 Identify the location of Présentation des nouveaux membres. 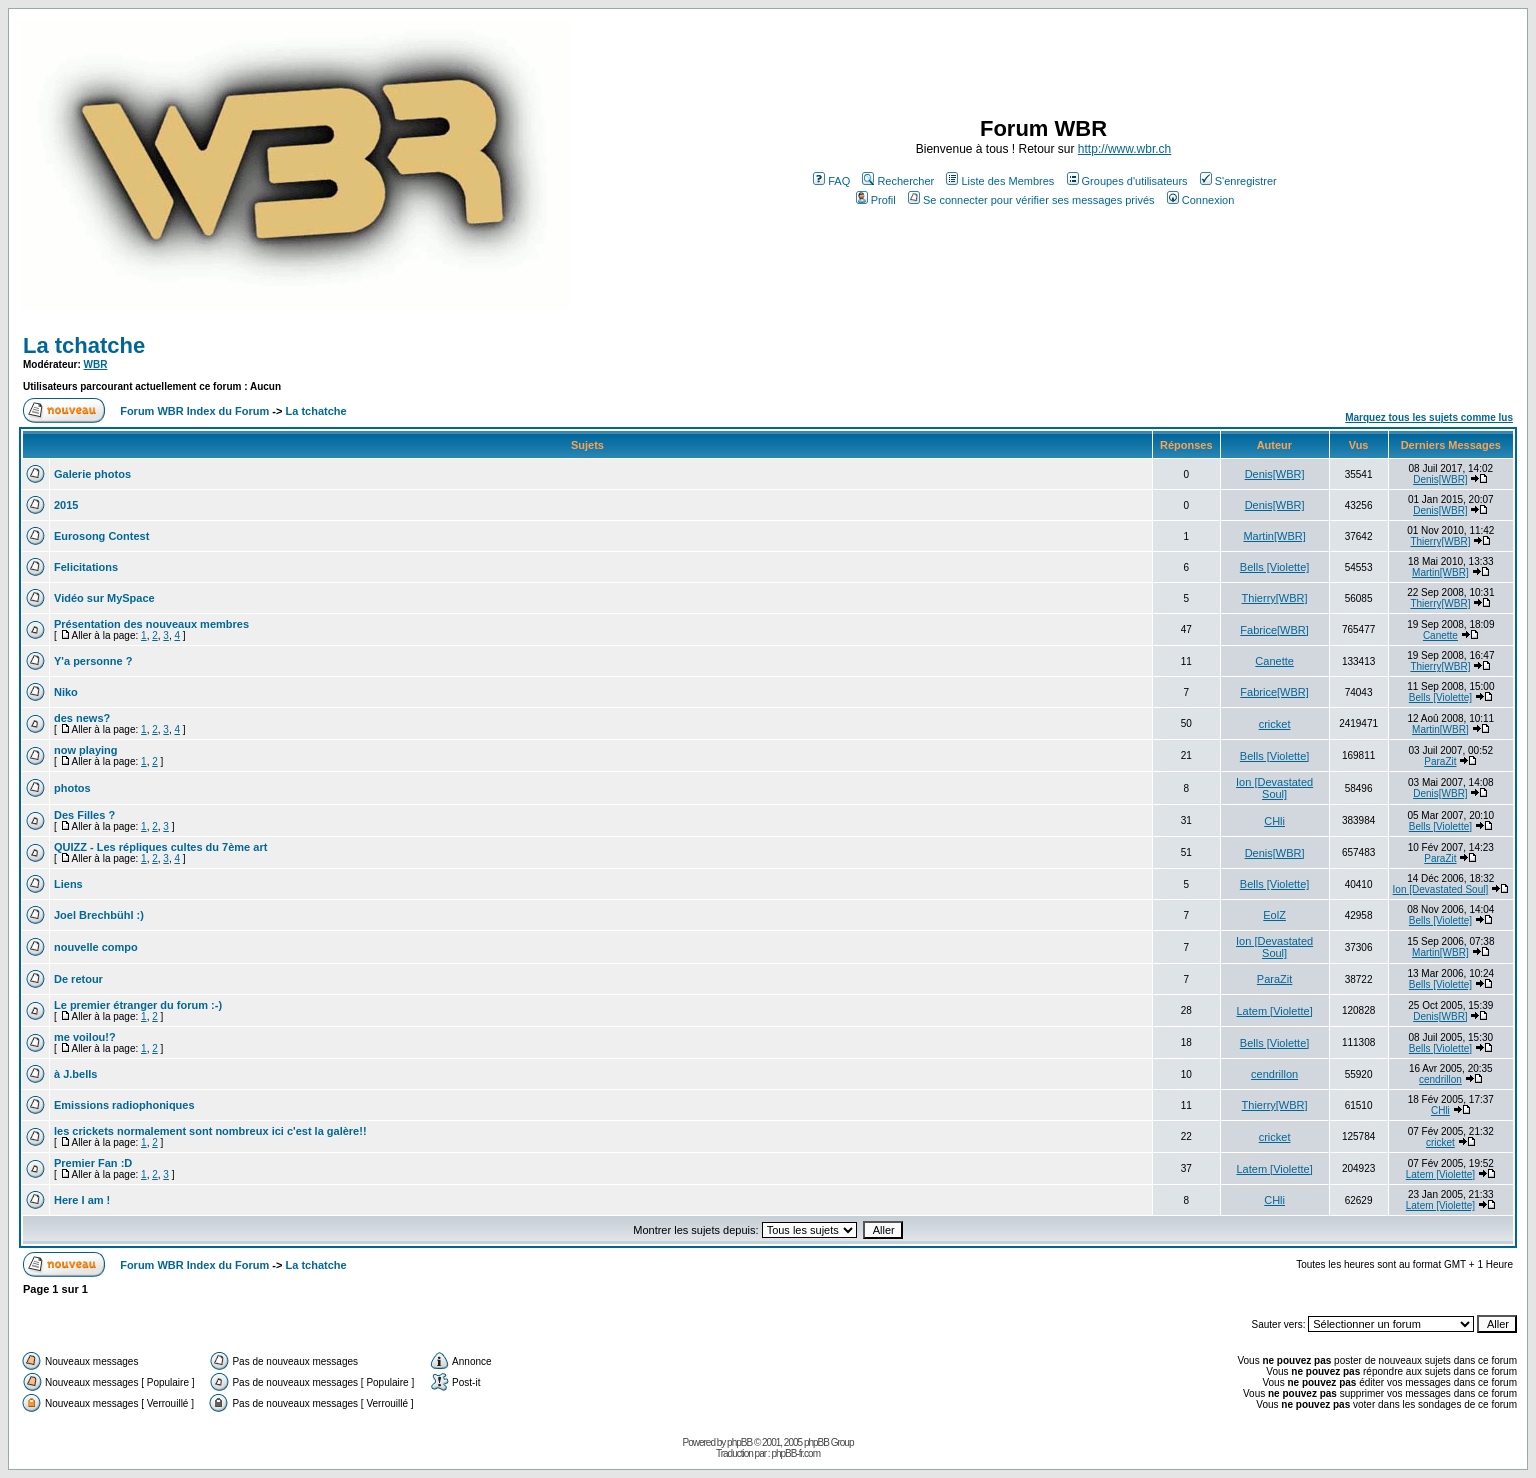
(151, 624).